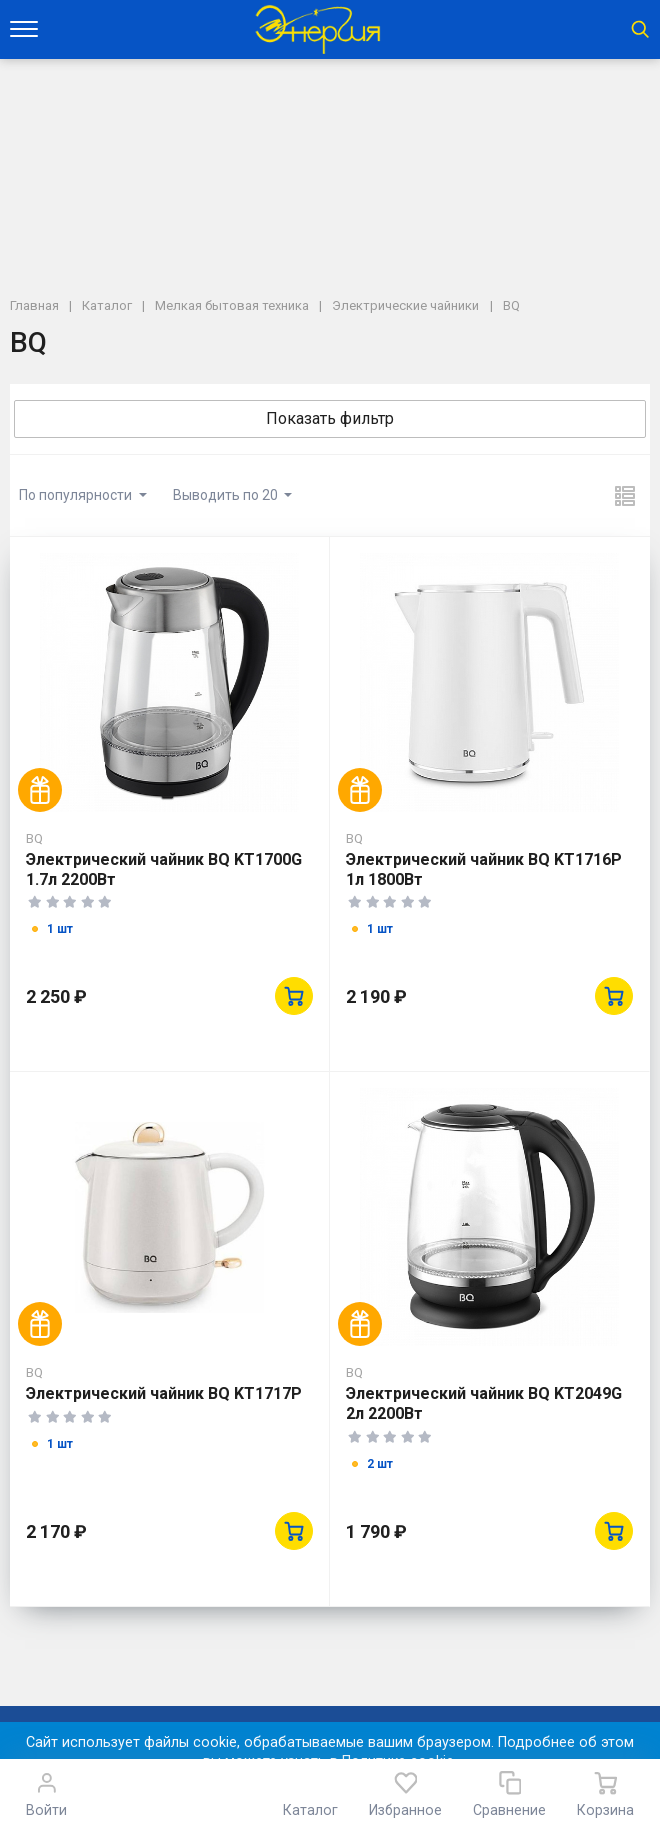 The width and height of the screenshot is (660, 1826). I want to click on Электрический чайник BQ KT1717P, so click(164, 1393).